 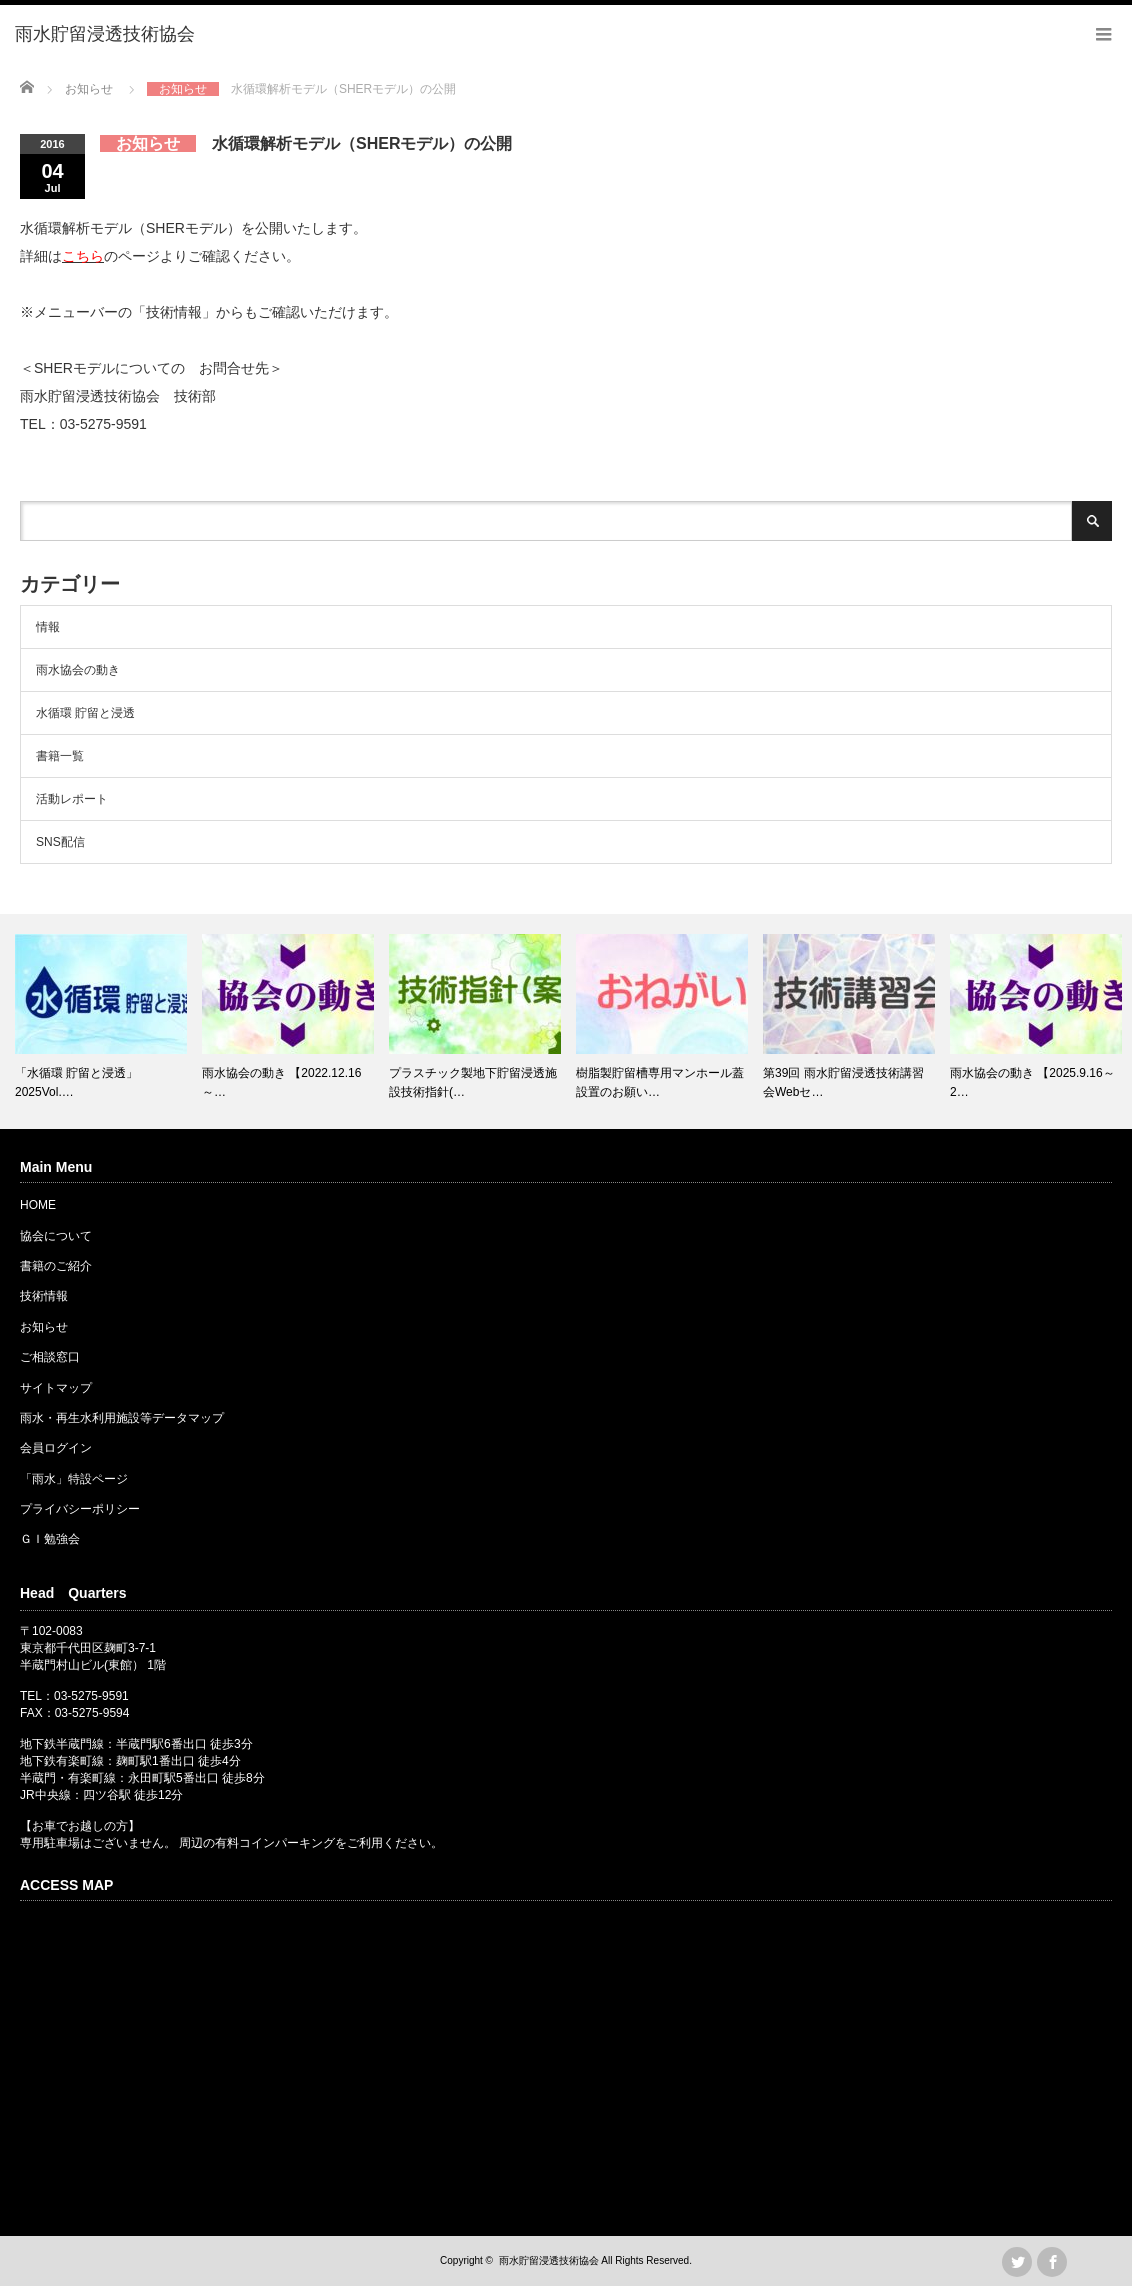 I want to click on SNS配信, so click(x=60, y=842).